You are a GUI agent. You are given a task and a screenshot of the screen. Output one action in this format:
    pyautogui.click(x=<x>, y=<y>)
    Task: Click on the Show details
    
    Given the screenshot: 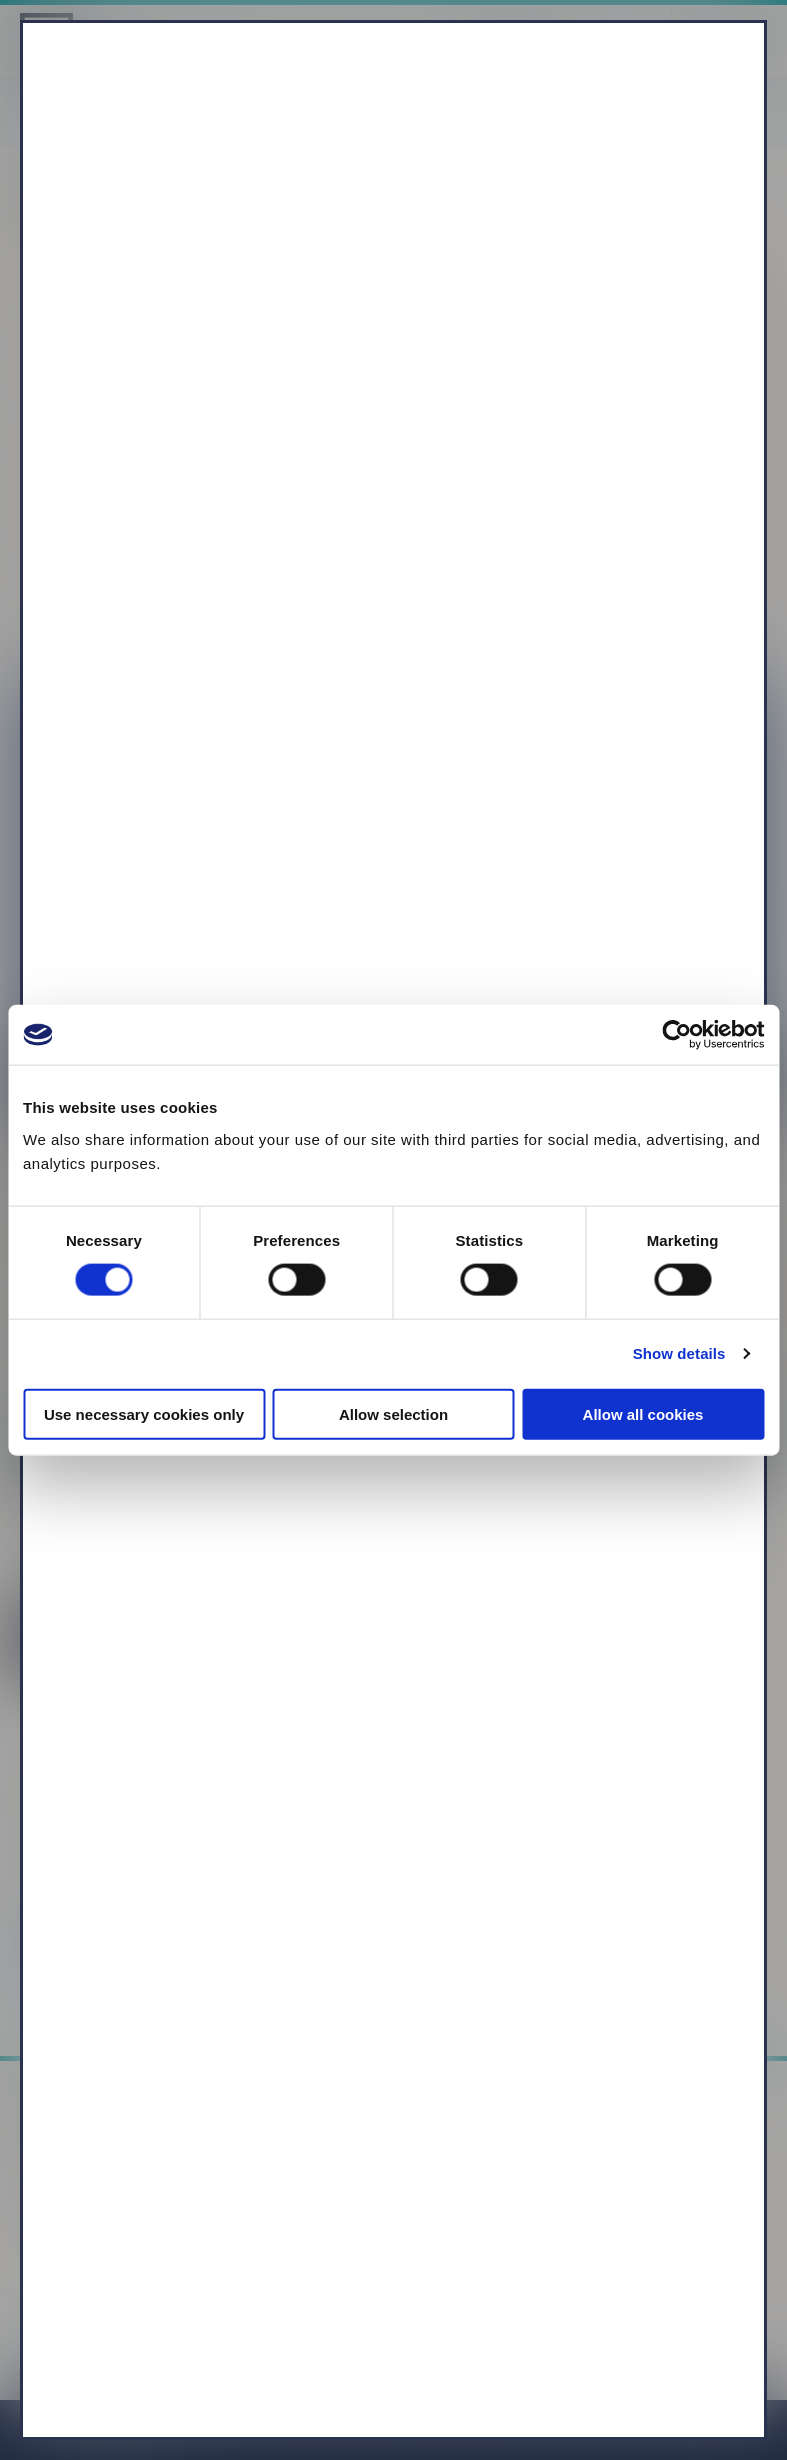 What is the action you would take?
    pyautogui.click(x=679, y=1353)
    